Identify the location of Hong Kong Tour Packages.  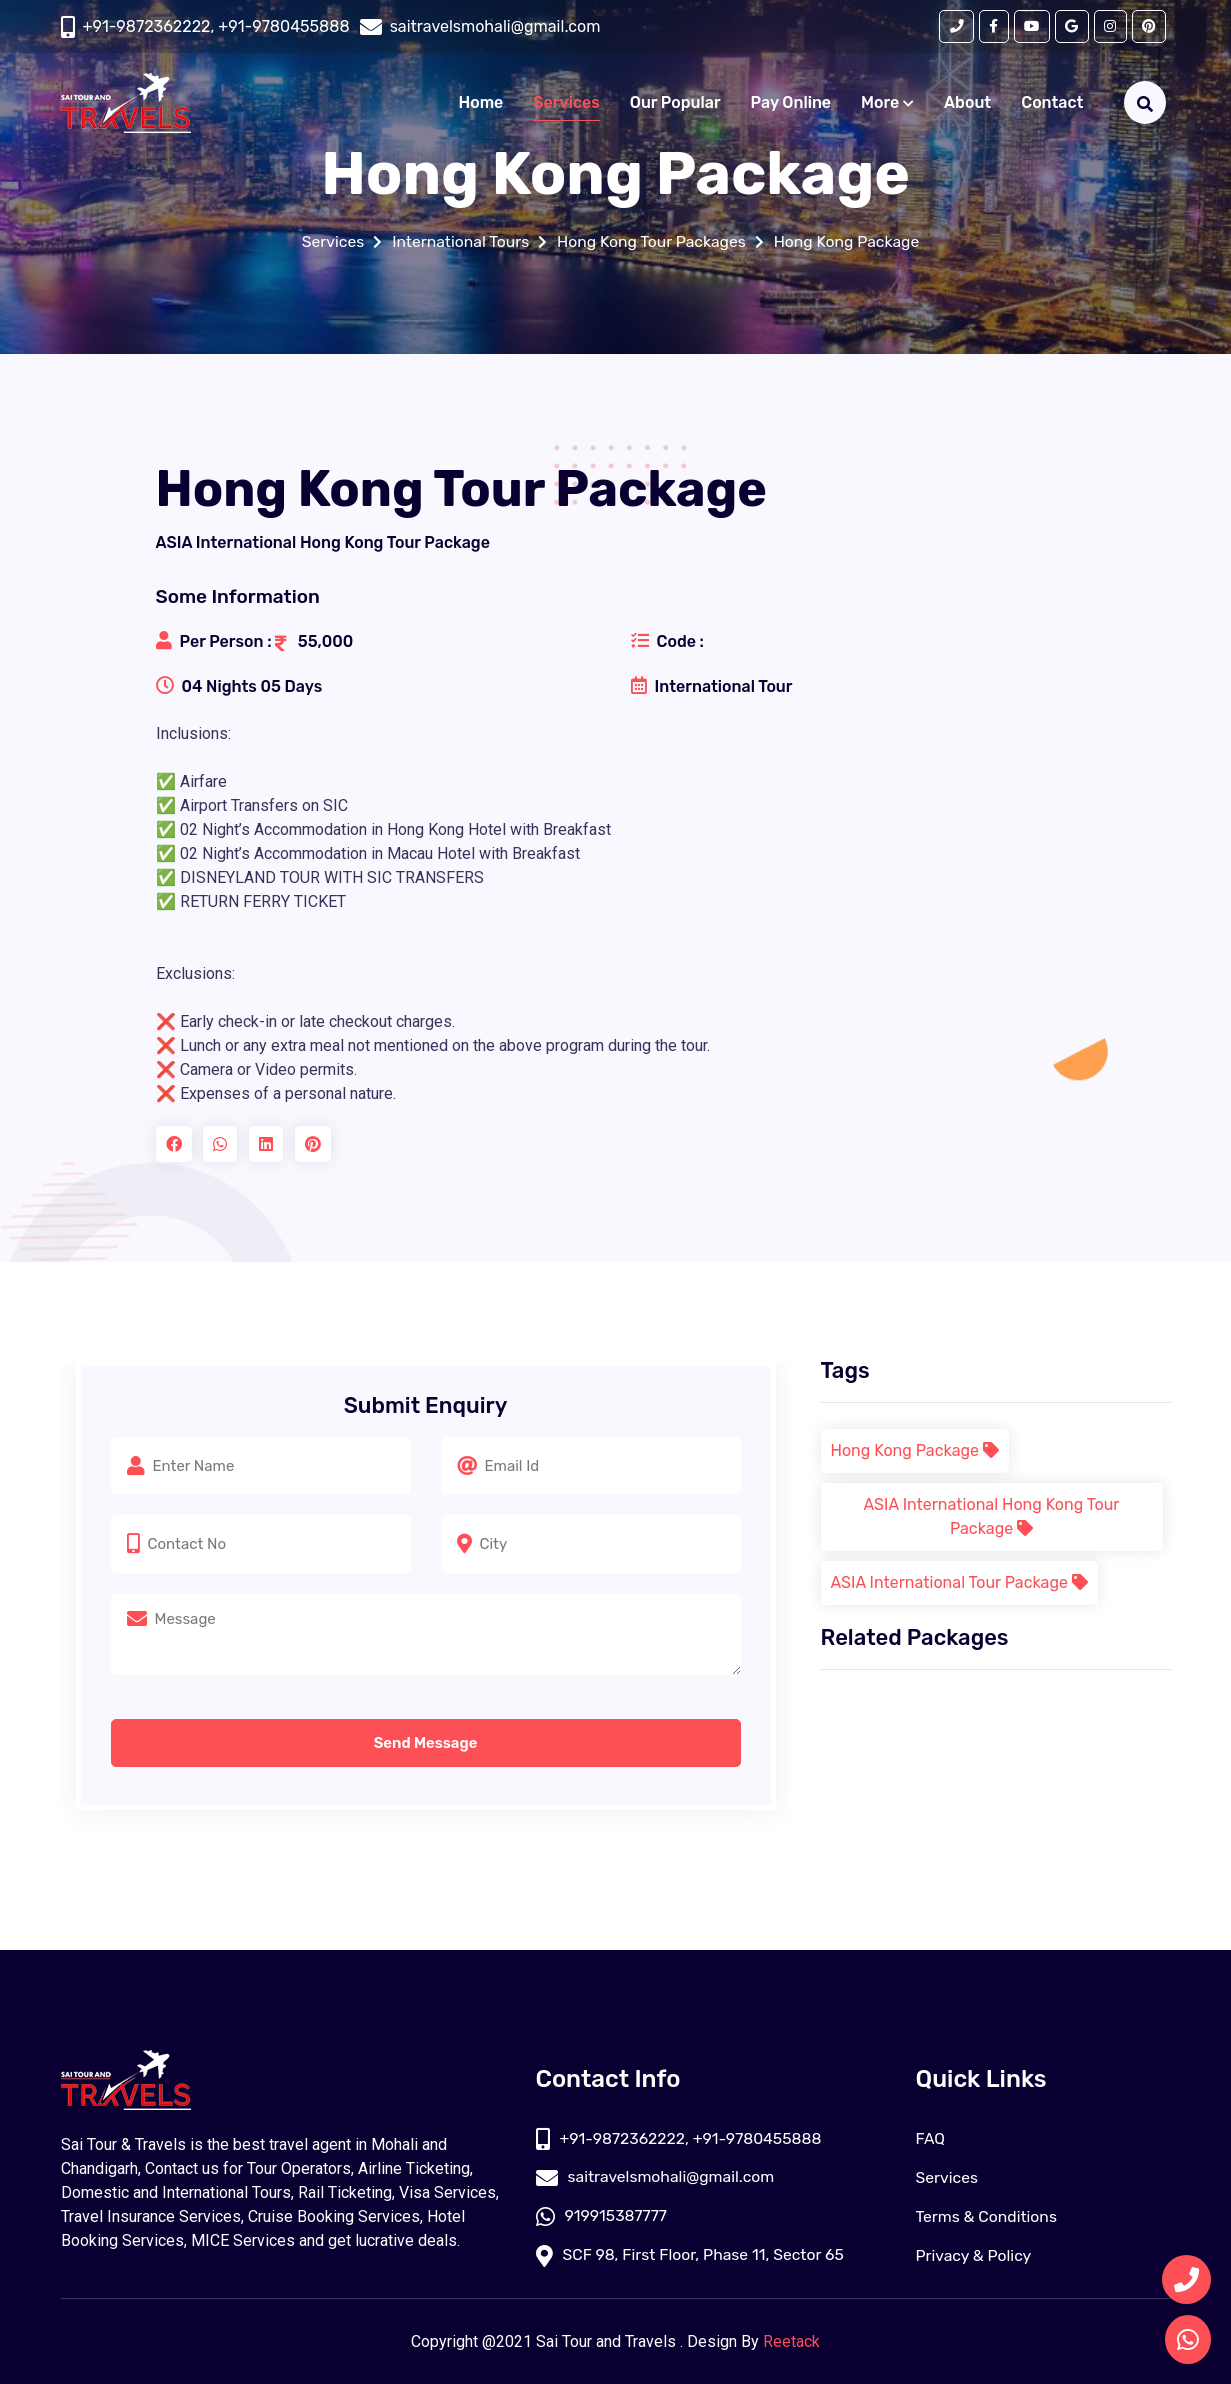
(652, 241).